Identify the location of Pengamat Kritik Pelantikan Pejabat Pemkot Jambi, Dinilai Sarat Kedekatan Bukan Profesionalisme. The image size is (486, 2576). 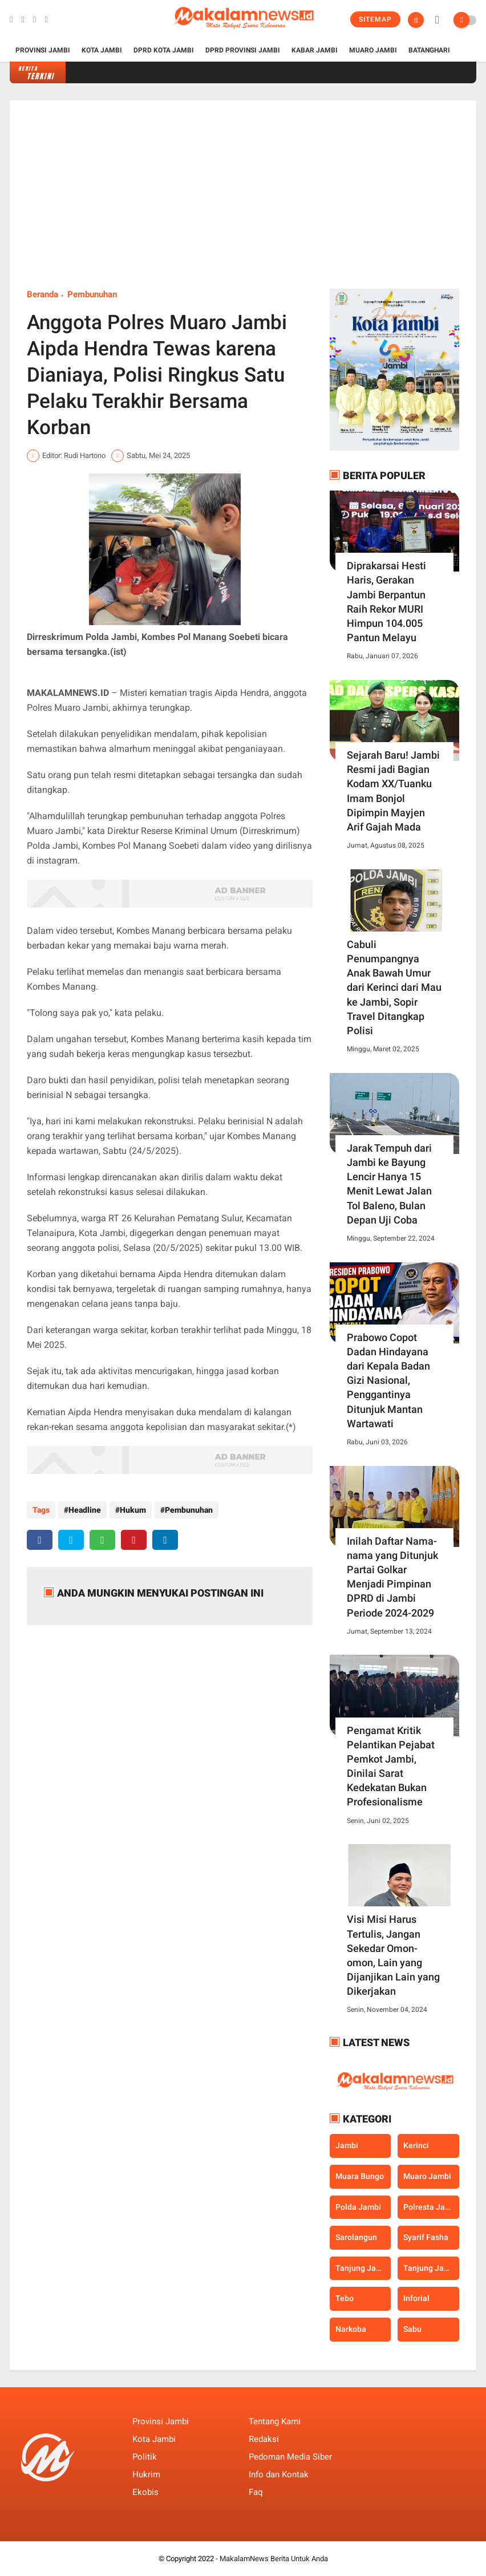
(391, 1766).